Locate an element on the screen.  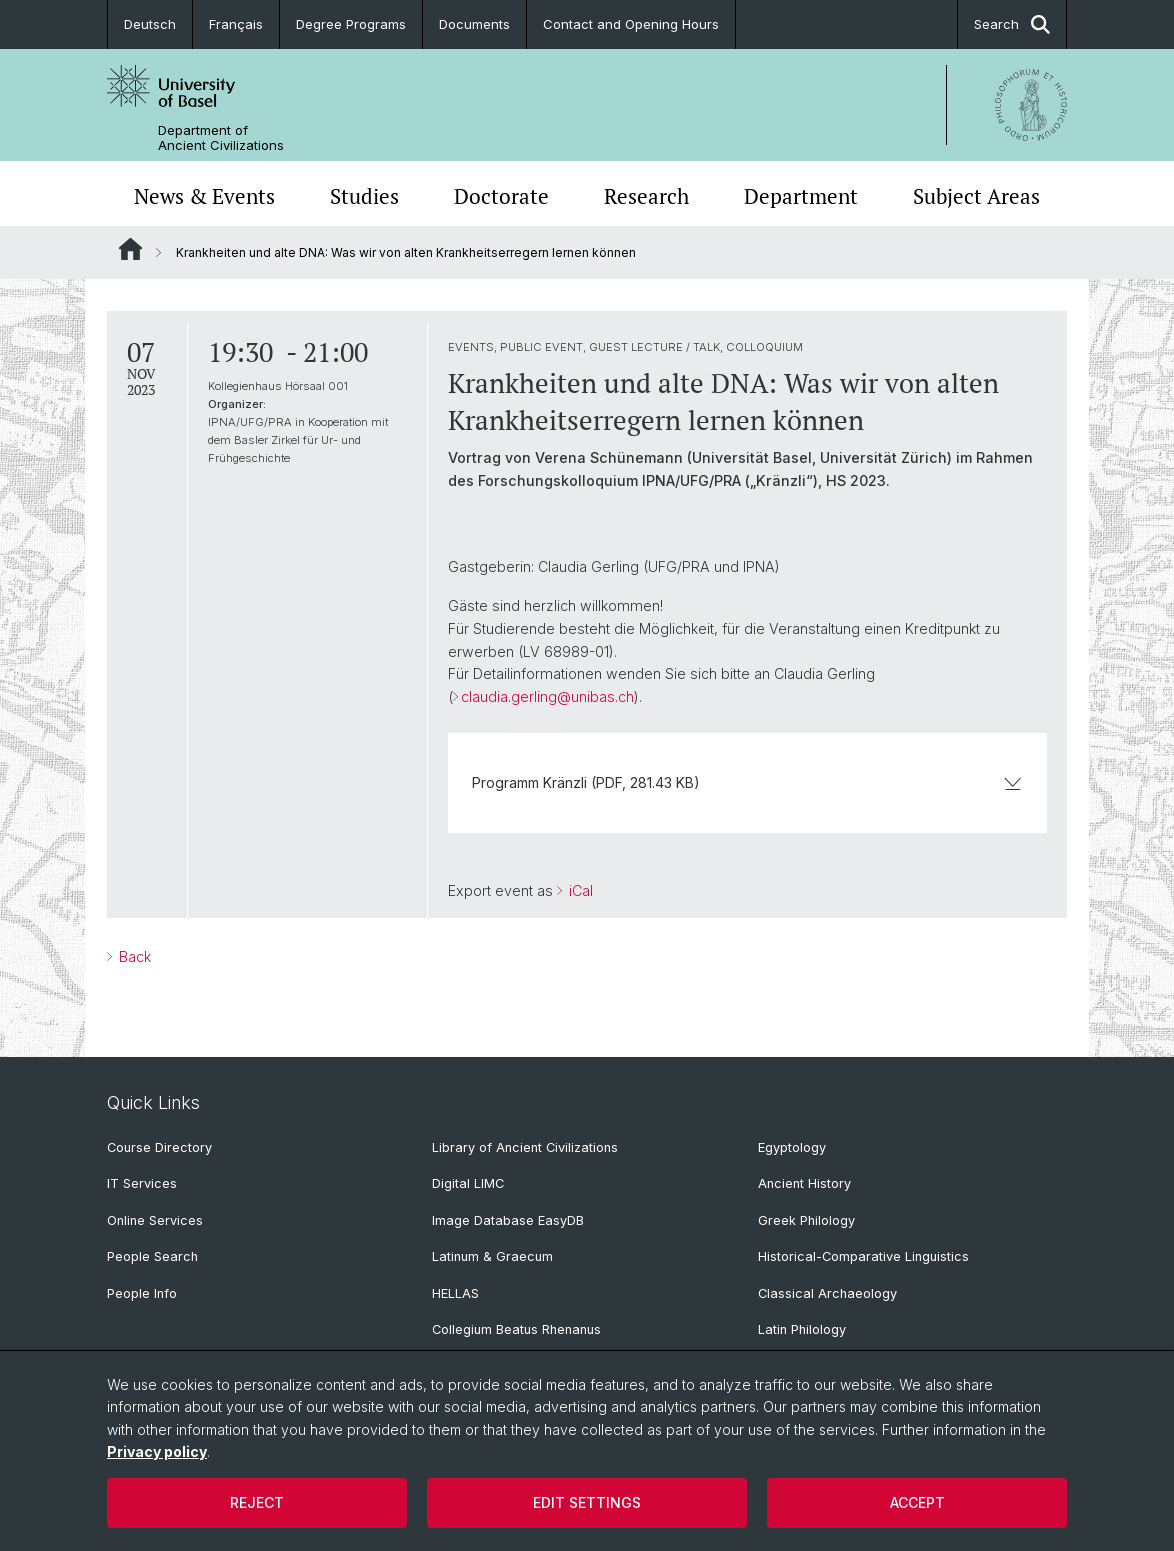
Department of Ancient Civilizations is located at coordinates (221, 138).